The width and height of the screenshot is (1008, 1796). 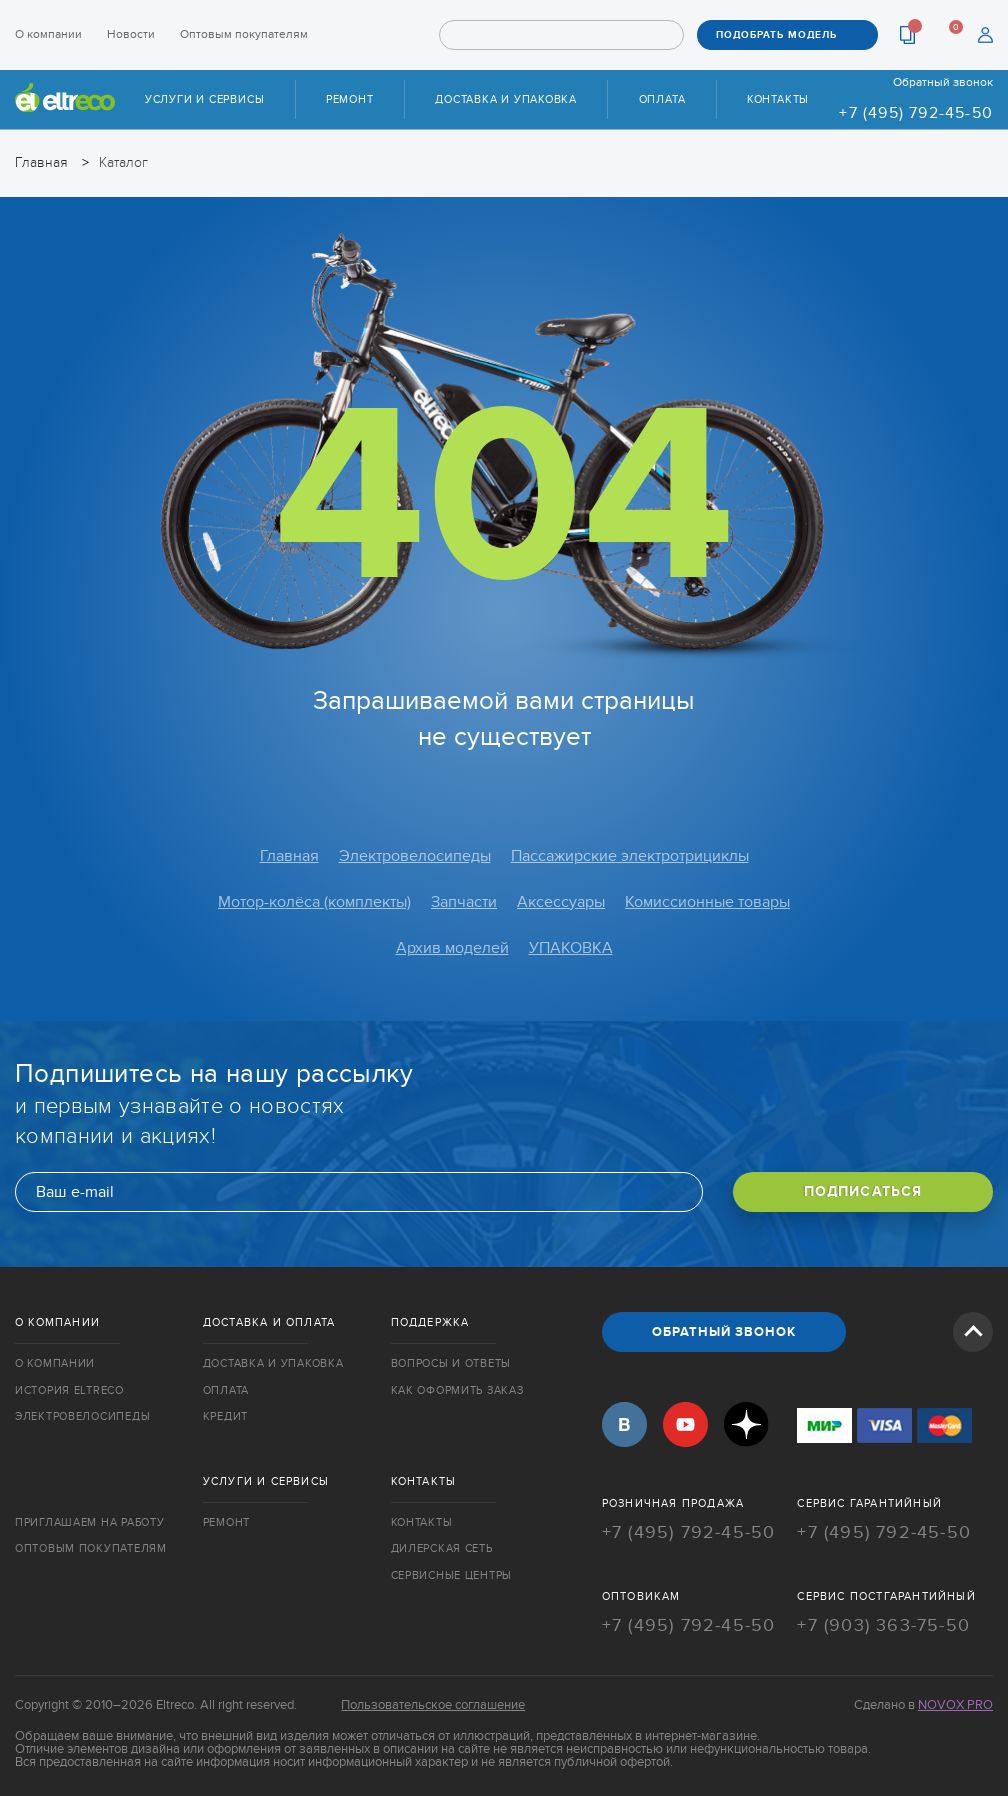 I want to click on Пассажирские электротрициклы, so click(x=630, y=856).